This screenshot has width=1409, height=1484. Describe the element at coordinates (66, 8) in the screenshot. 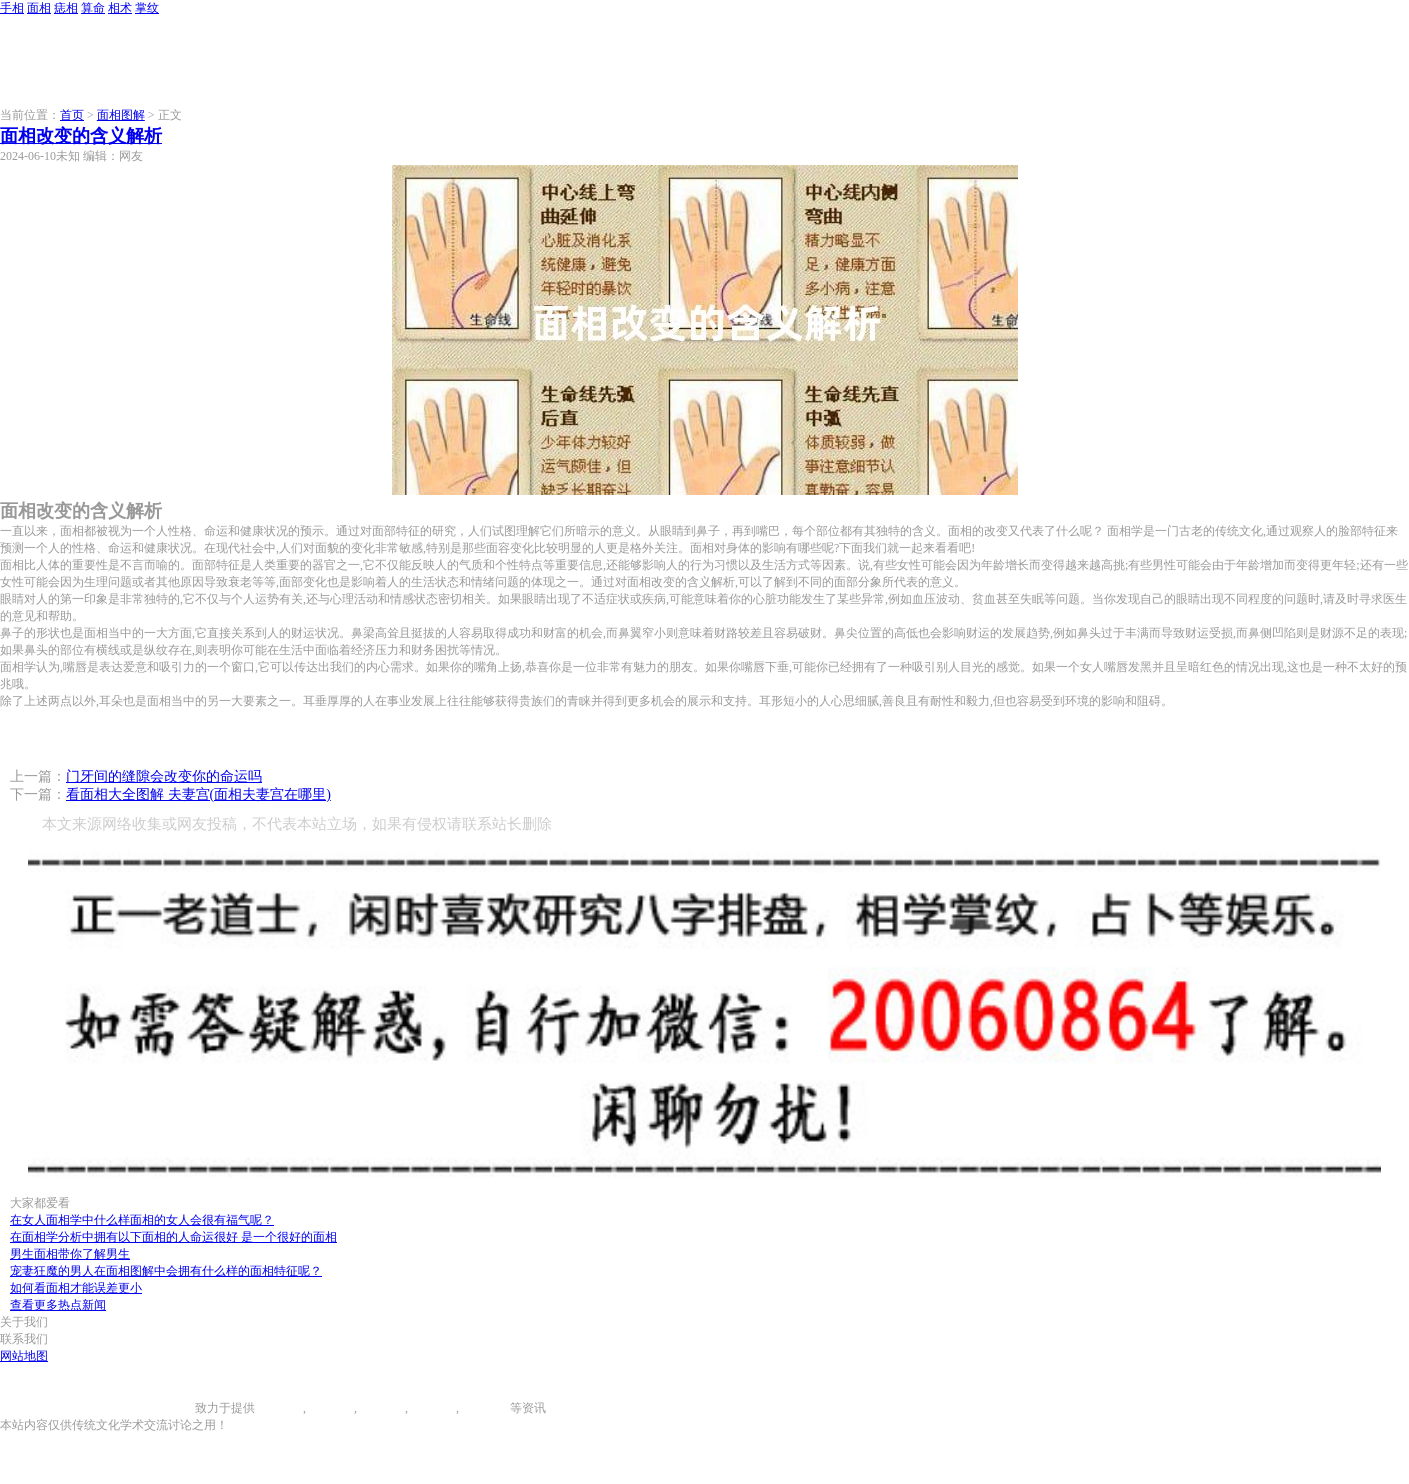

I see `痣相` at that location.